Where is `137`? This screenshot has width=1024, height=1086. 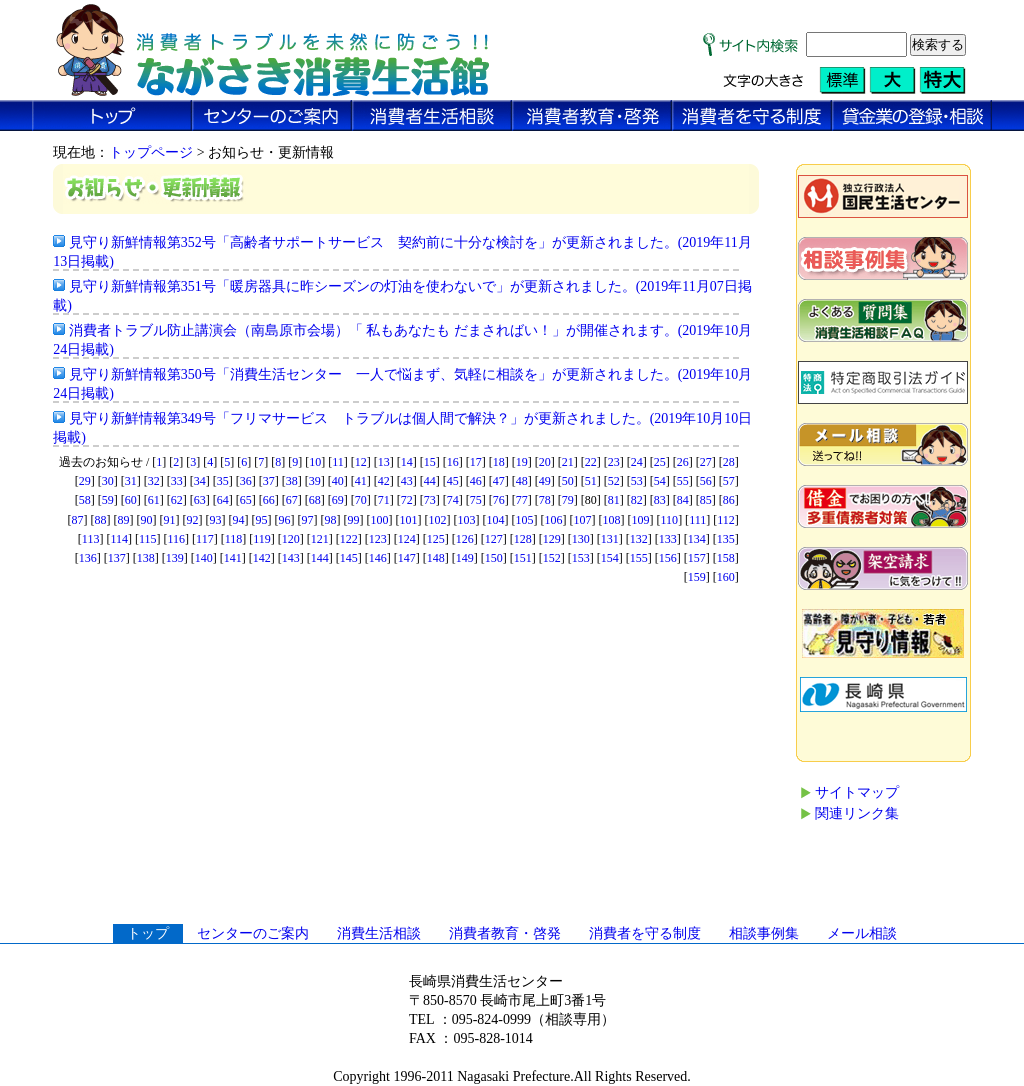
137 is located at coordinates (117, 558).